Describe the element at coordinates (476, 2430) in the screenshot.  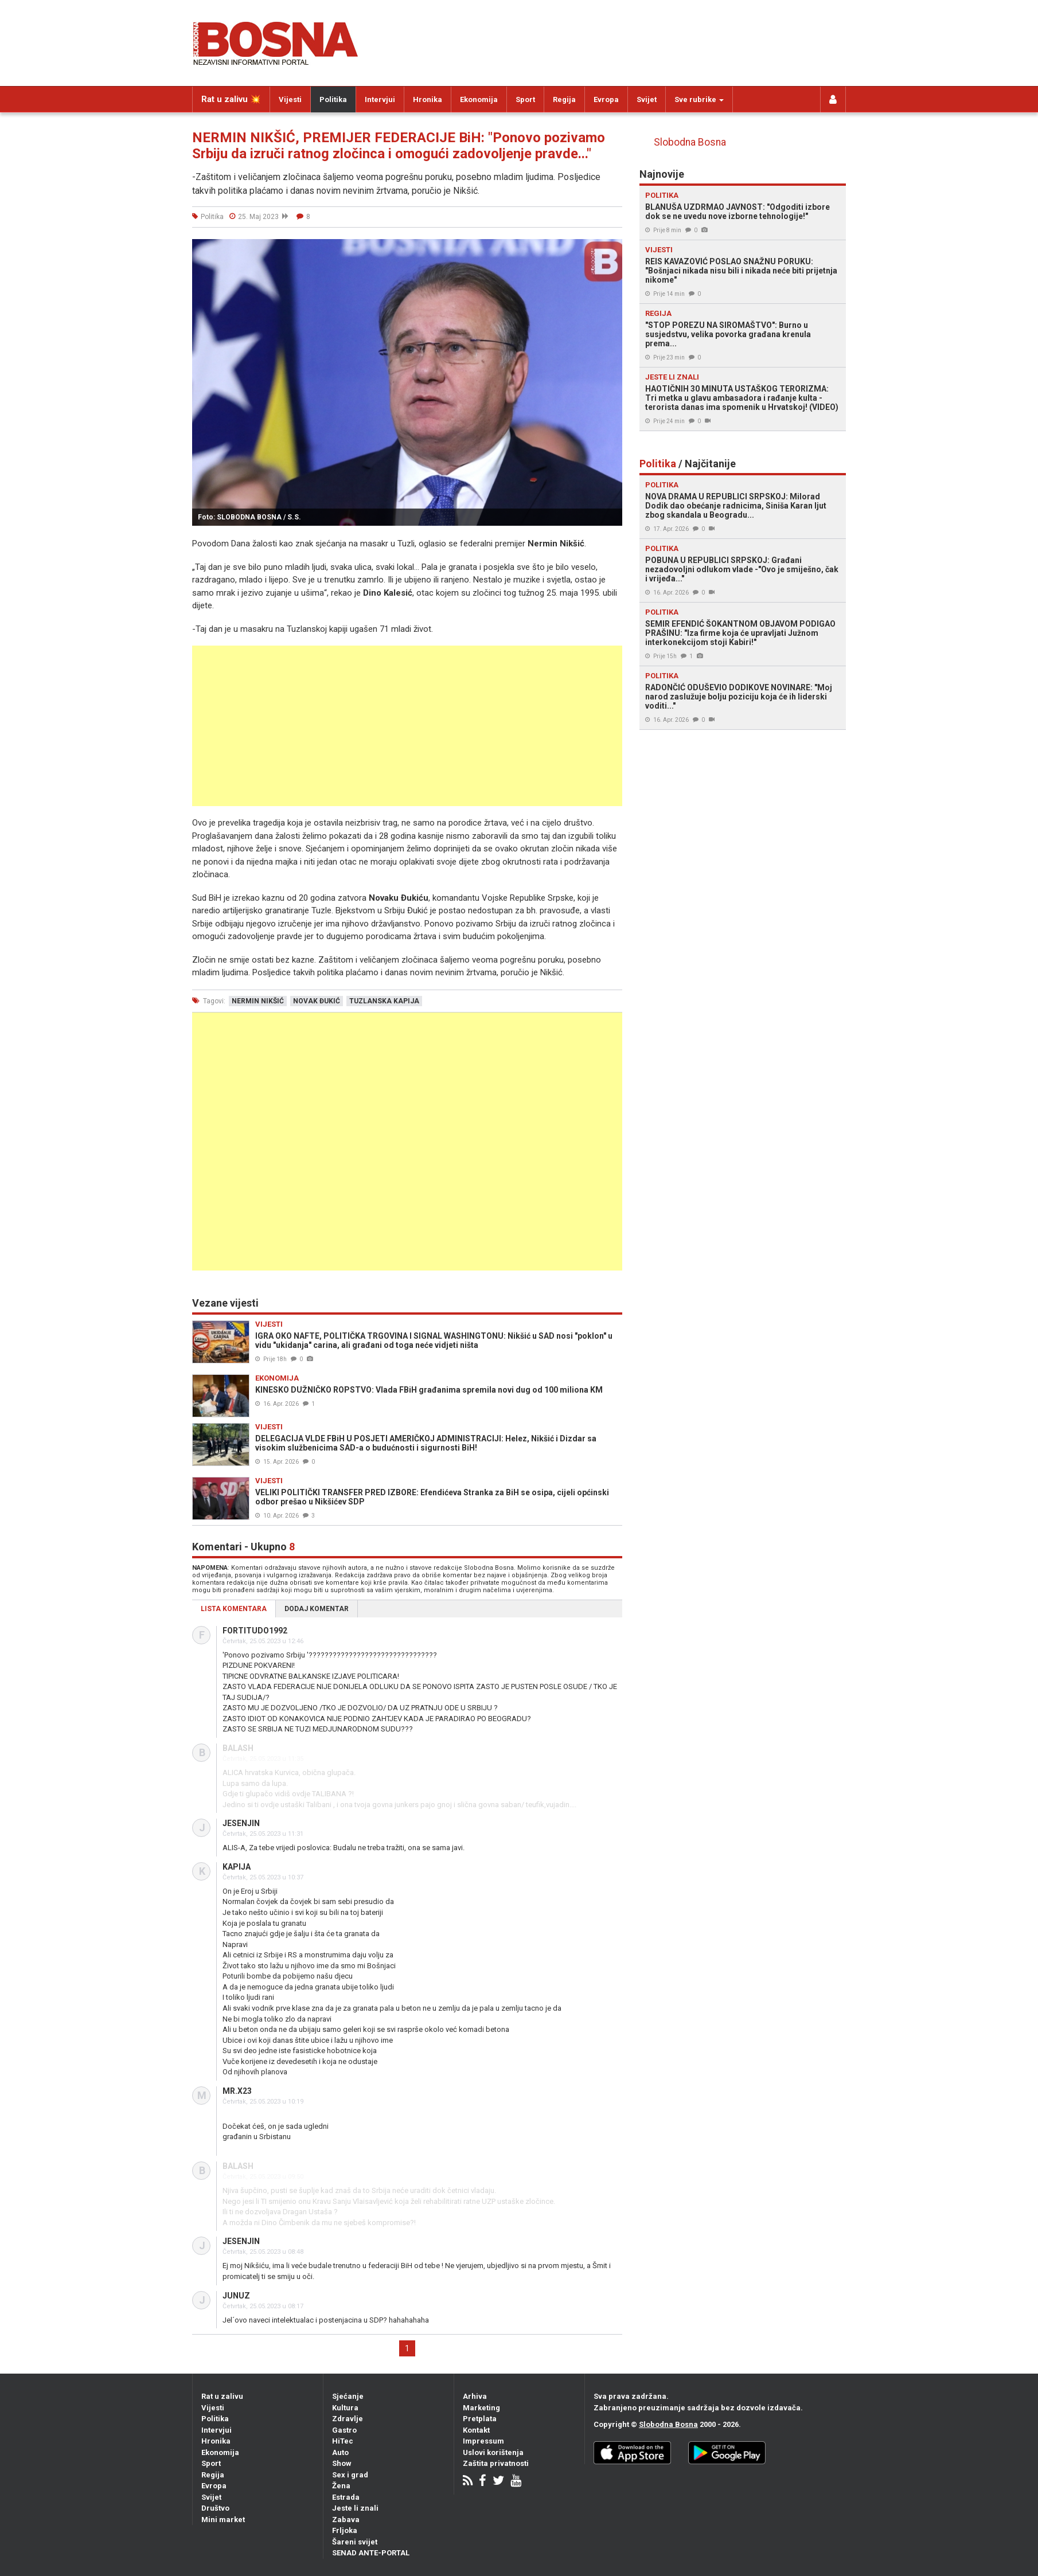
I see `Kontakt` at that location.